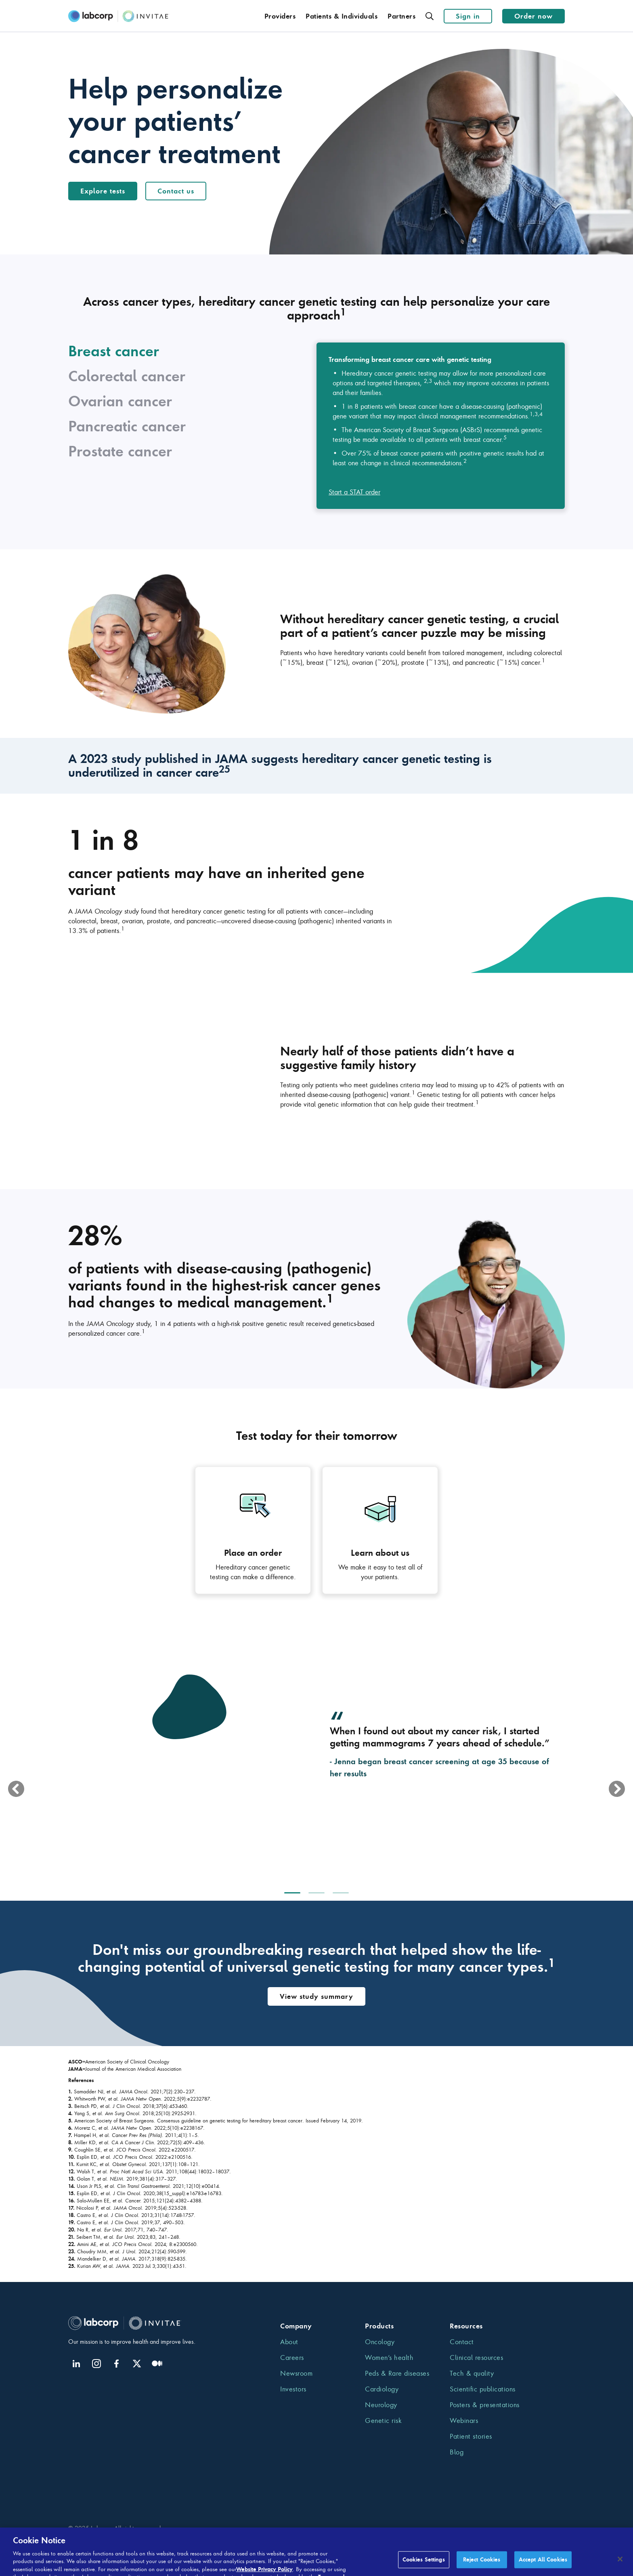 The image size is (633, 2576). I want to click on Newsroom, so click(296, 2373).